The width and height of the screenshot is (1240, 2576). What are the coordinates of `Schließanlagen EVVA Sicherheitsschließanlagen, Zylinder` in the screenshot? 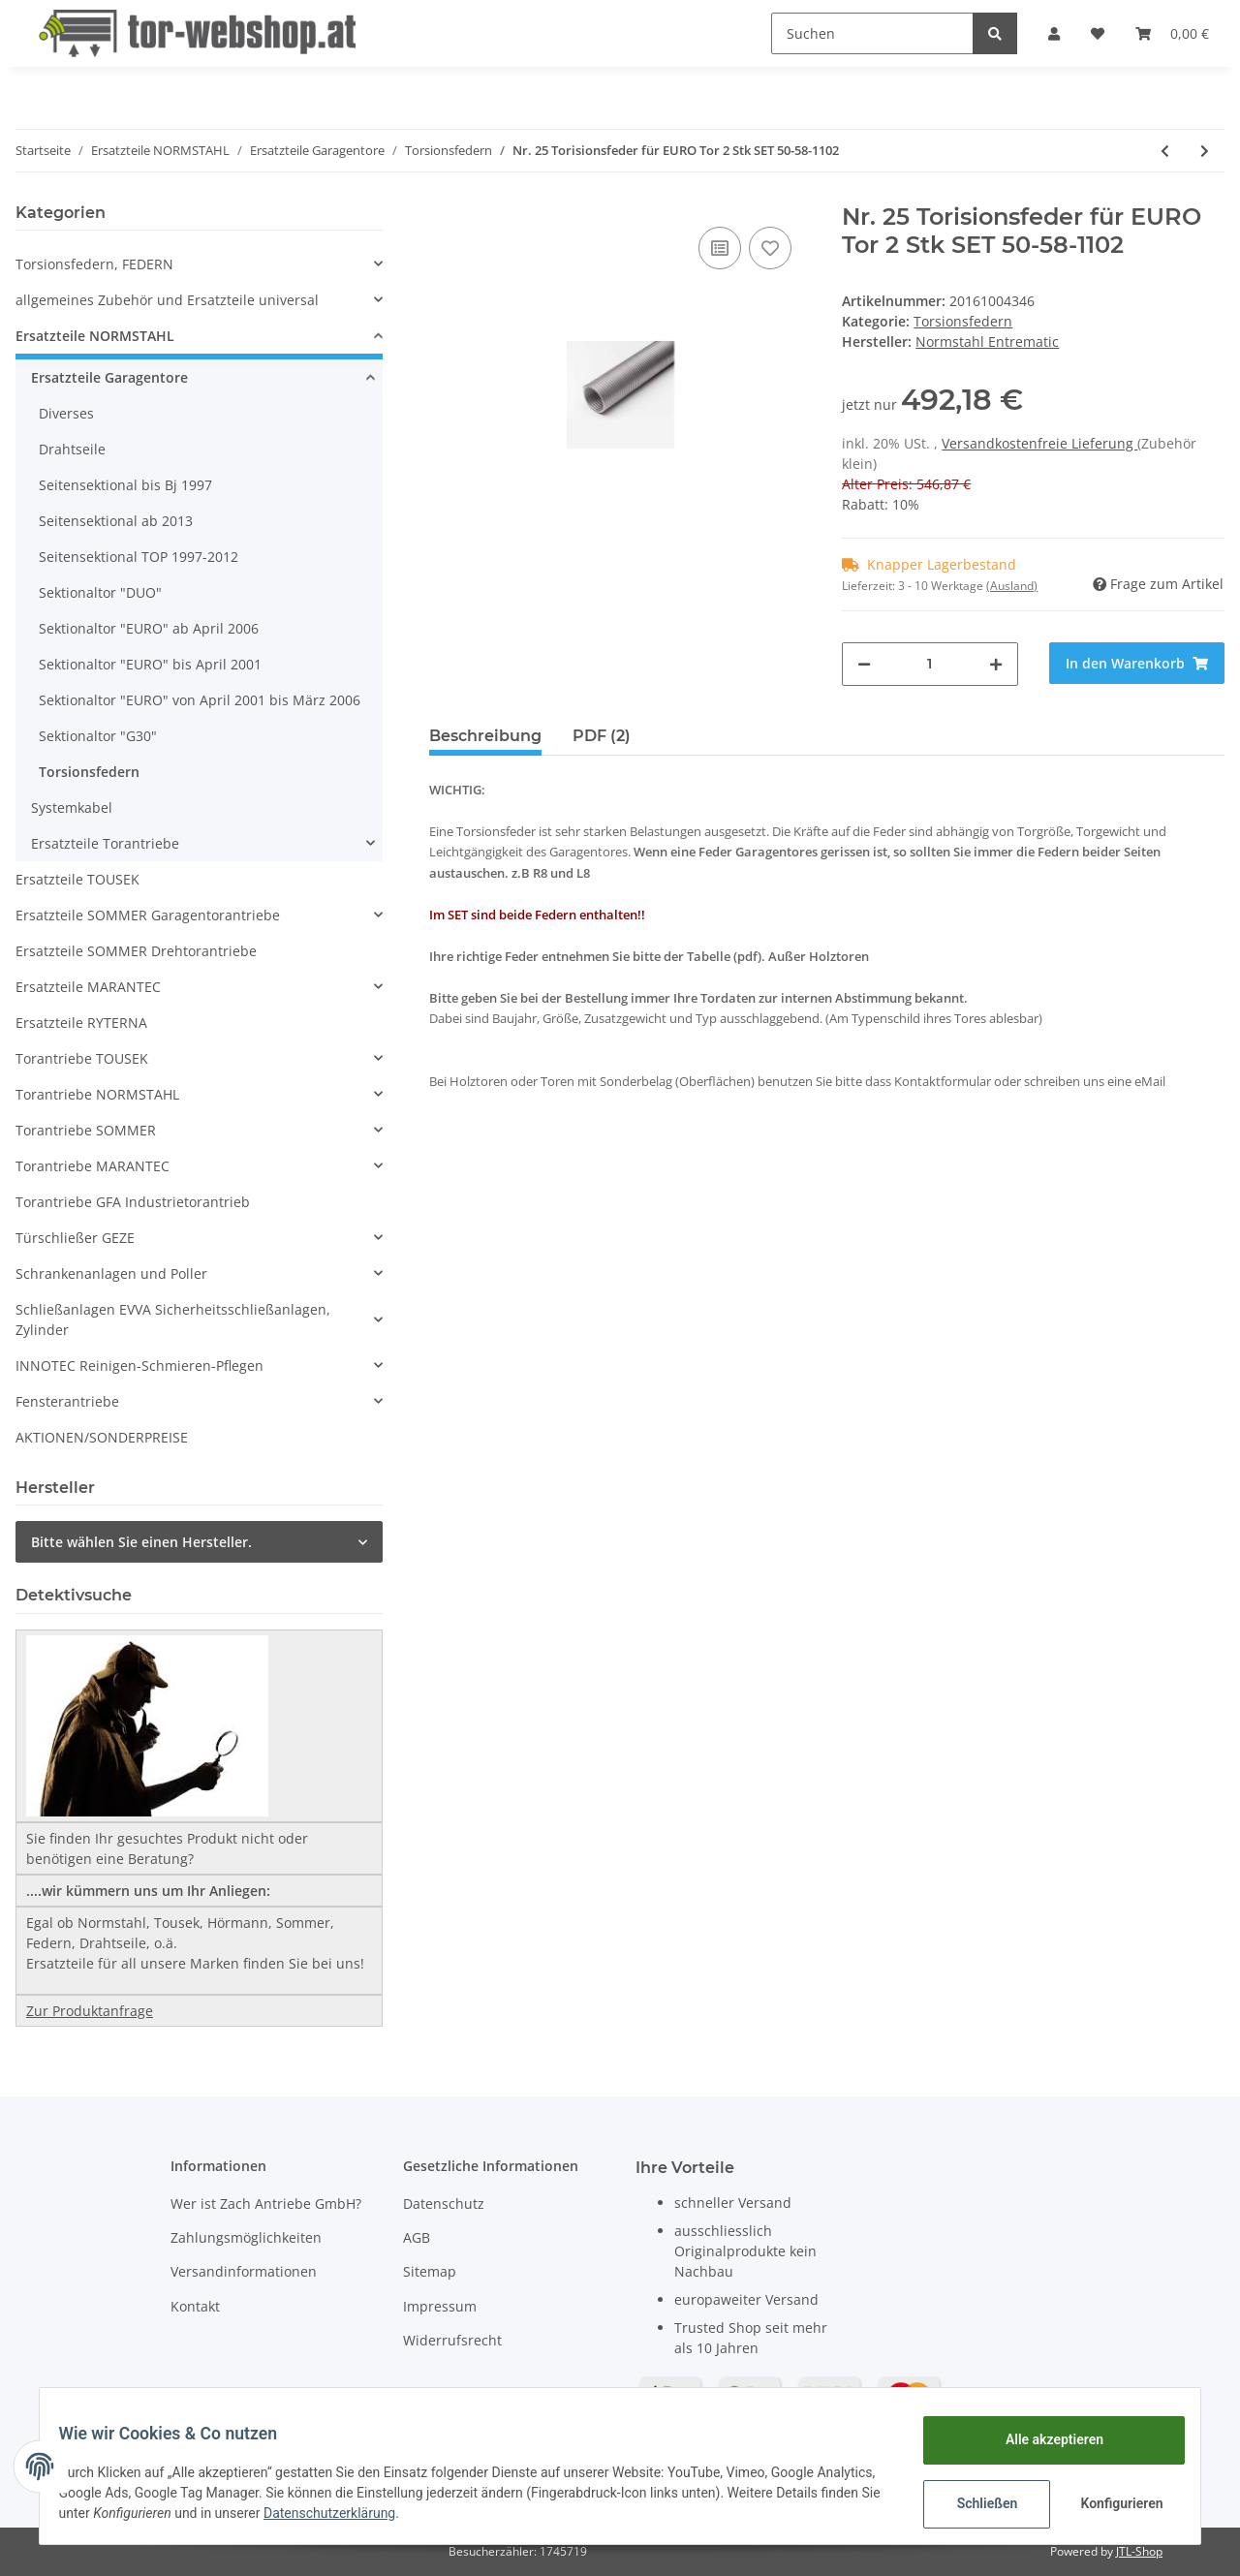 It's located at (173, 1319).